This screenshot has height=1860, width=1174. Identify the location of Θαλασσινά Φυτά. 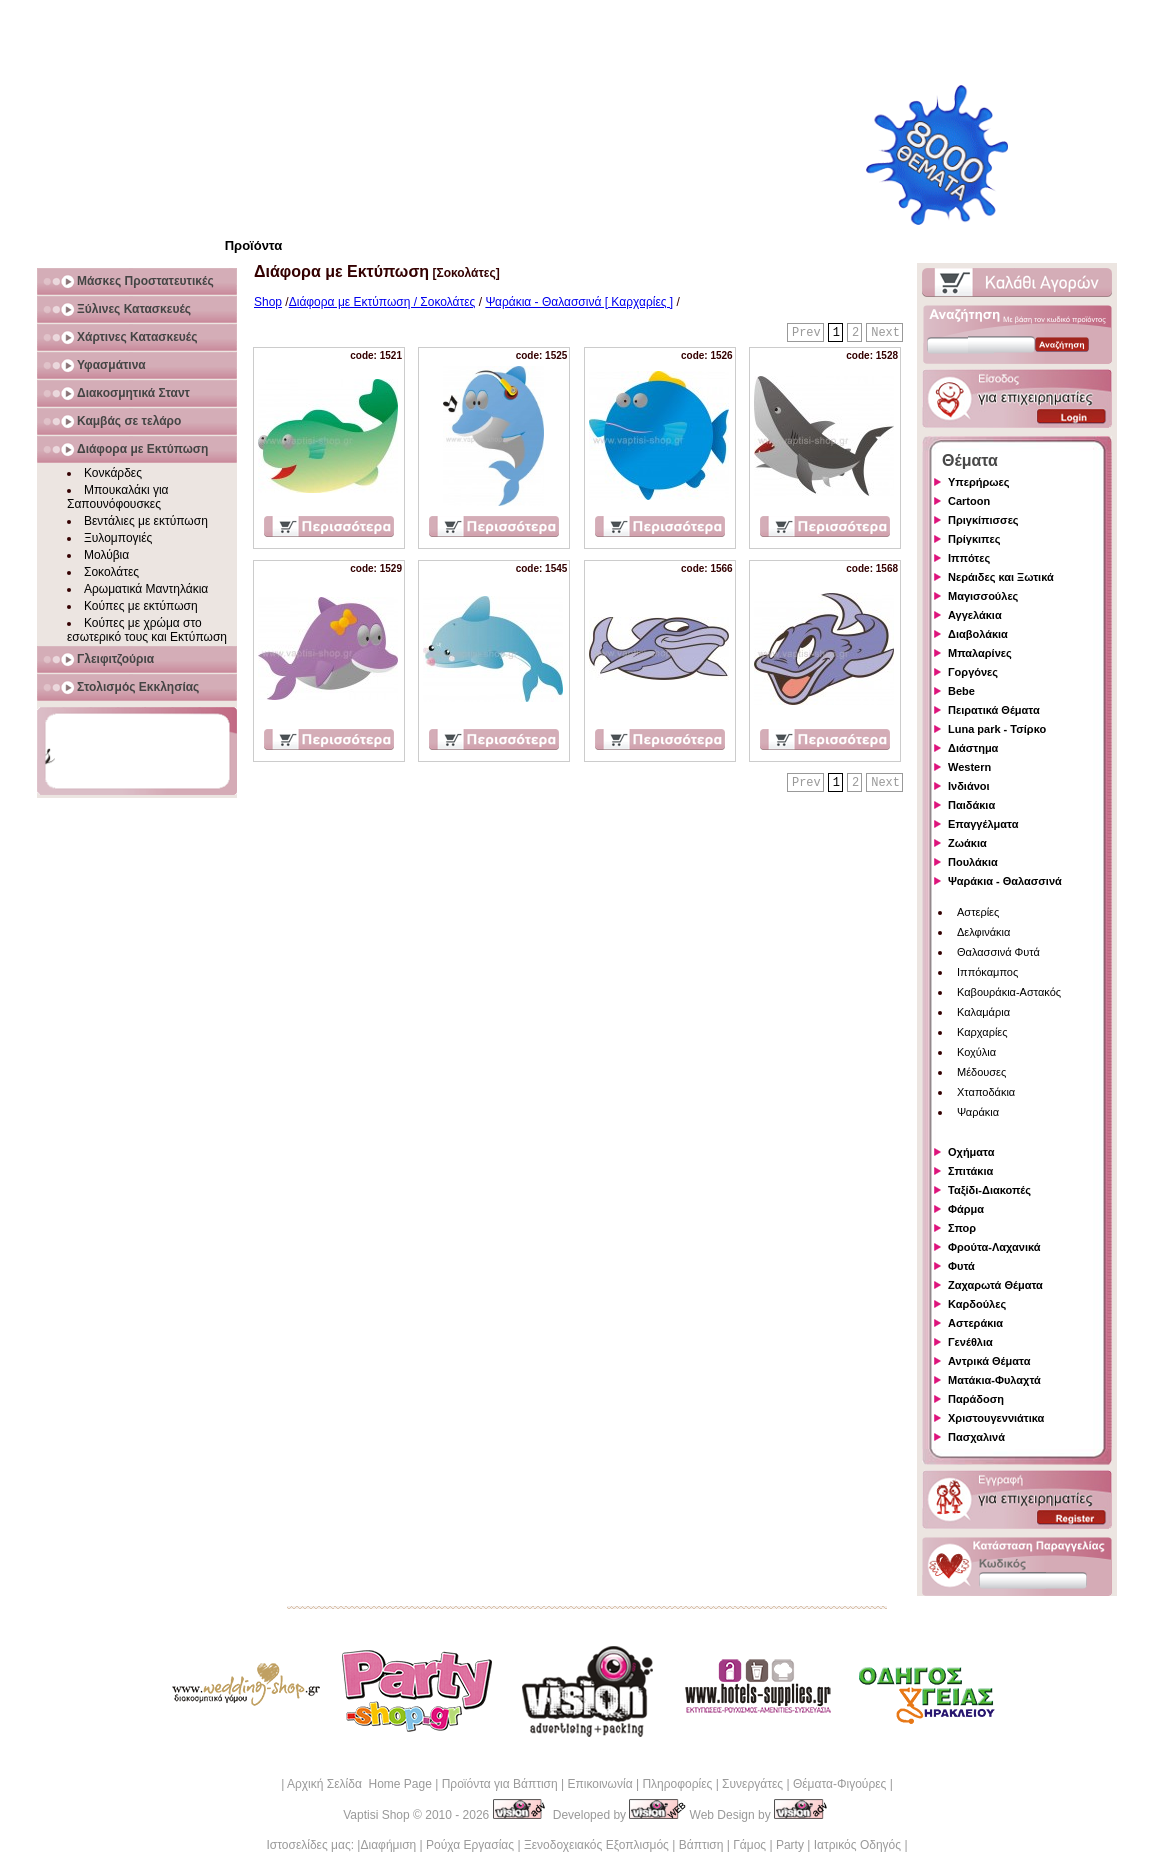
(998, 952).